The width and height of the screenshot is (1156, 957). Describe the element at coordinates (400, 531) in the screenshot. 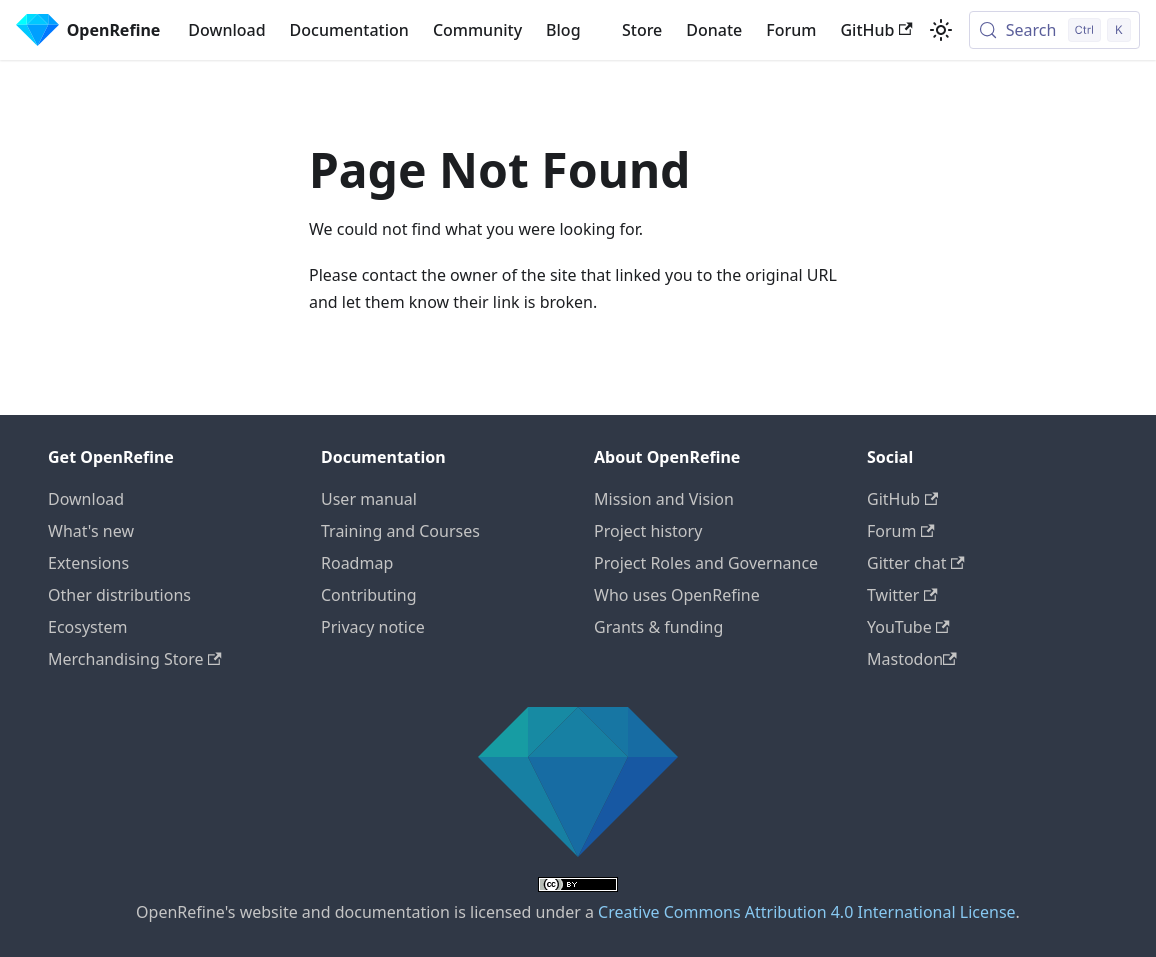

I see `Training and Courses` at that location.